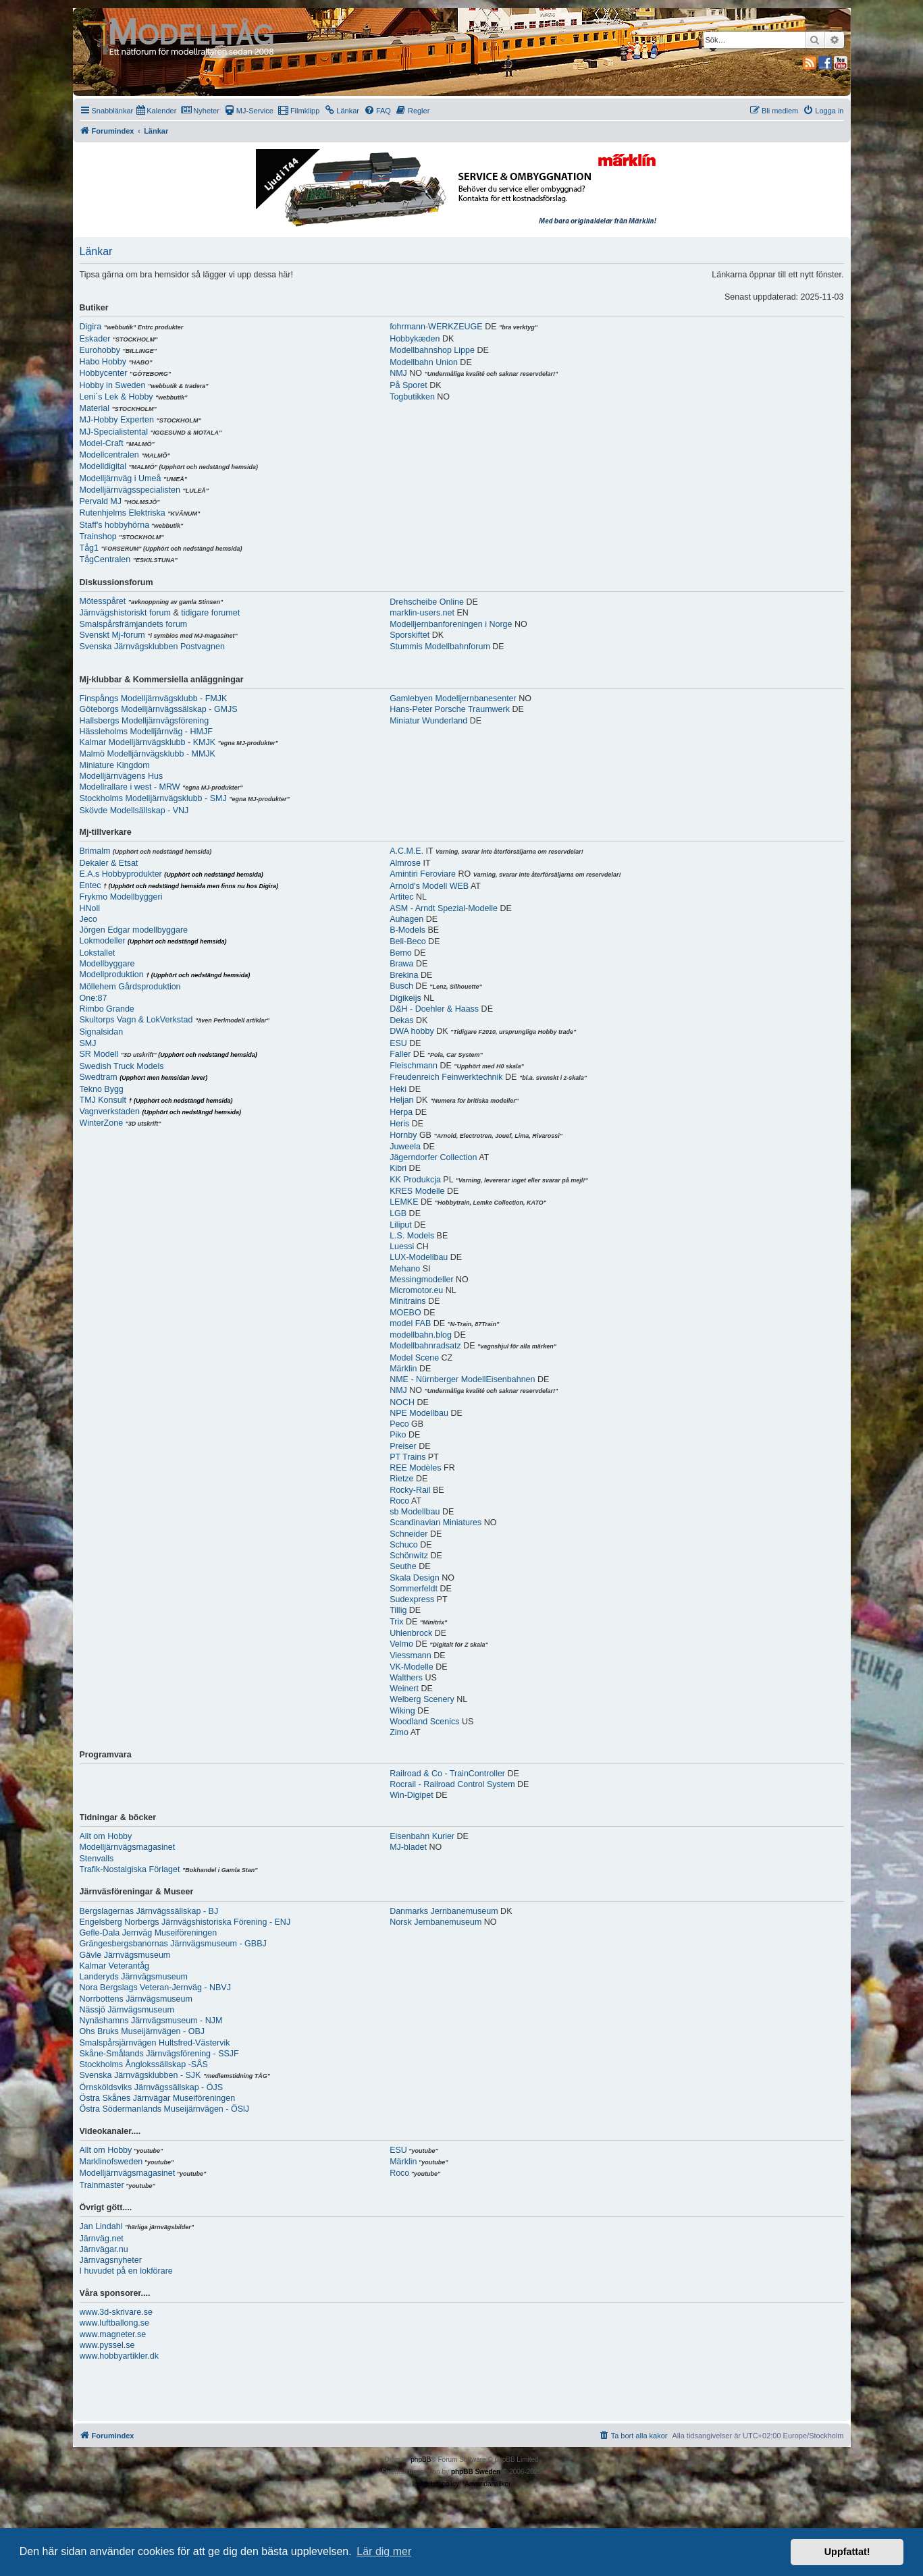  I want to click on Skala Design, so click(415, 1578).